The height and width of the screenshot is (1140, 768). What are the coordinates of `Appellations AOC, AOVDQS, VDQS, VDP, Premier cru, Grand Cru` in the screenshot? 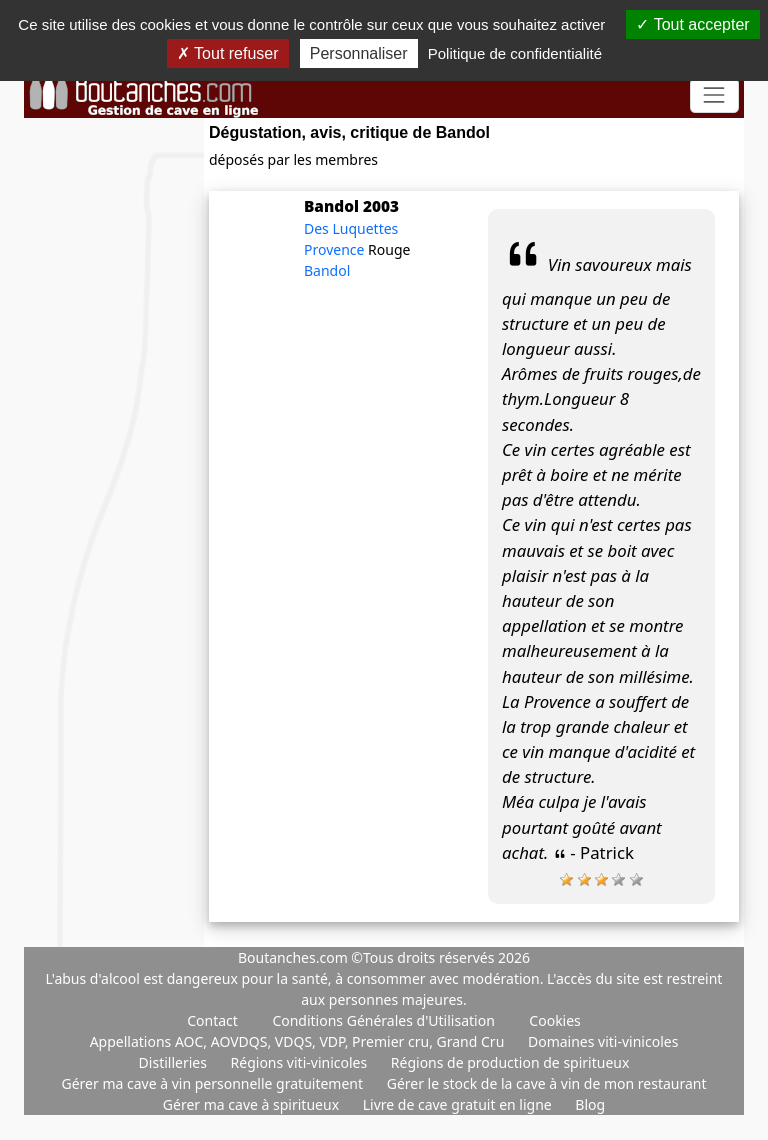 It's located at (299, 1041).